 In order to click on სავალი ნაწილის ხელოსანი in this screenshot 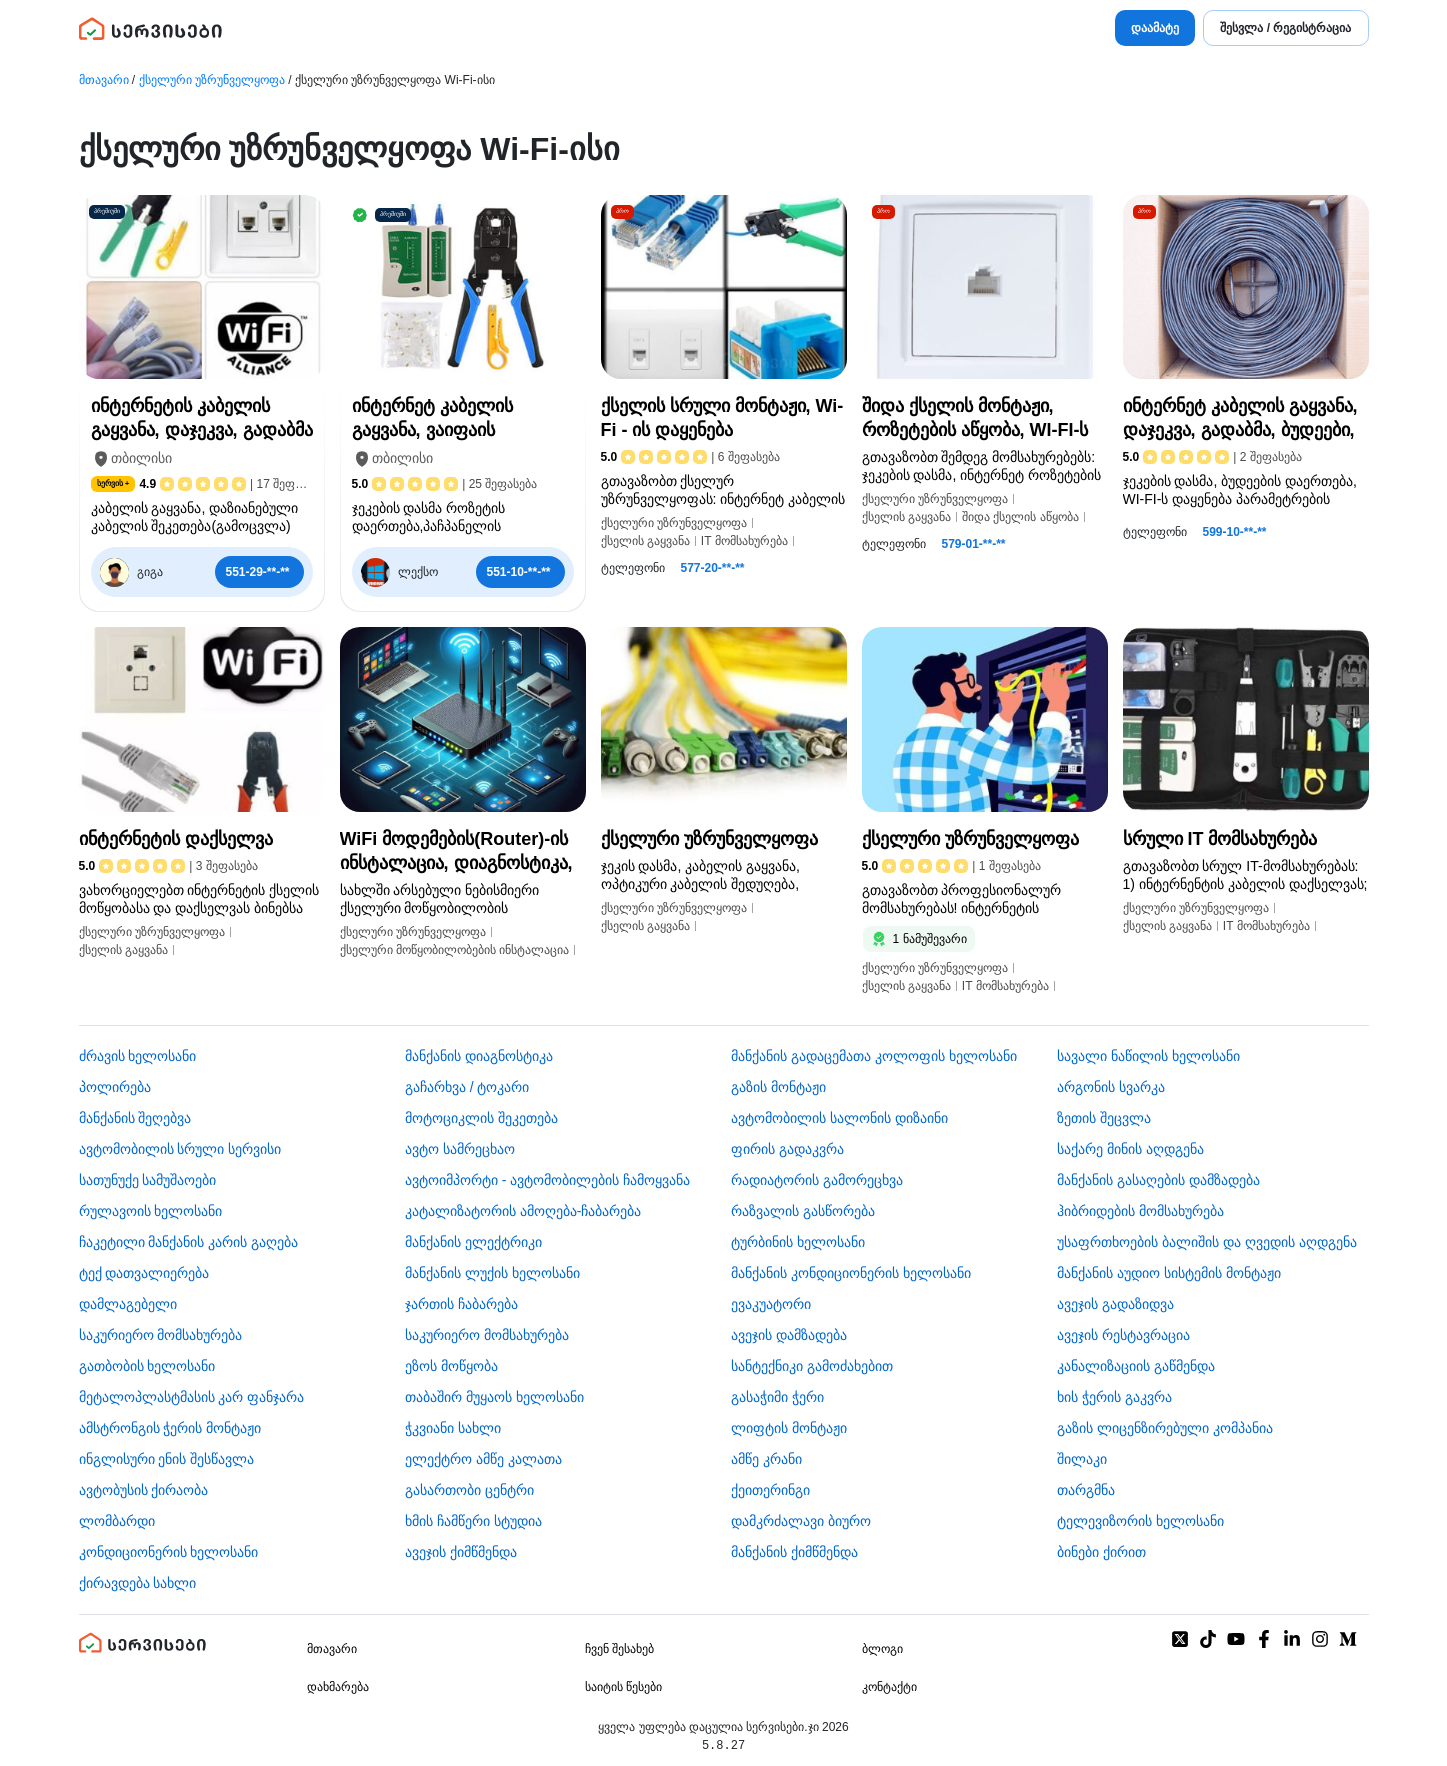, I will do `click(1148, 1056)`.